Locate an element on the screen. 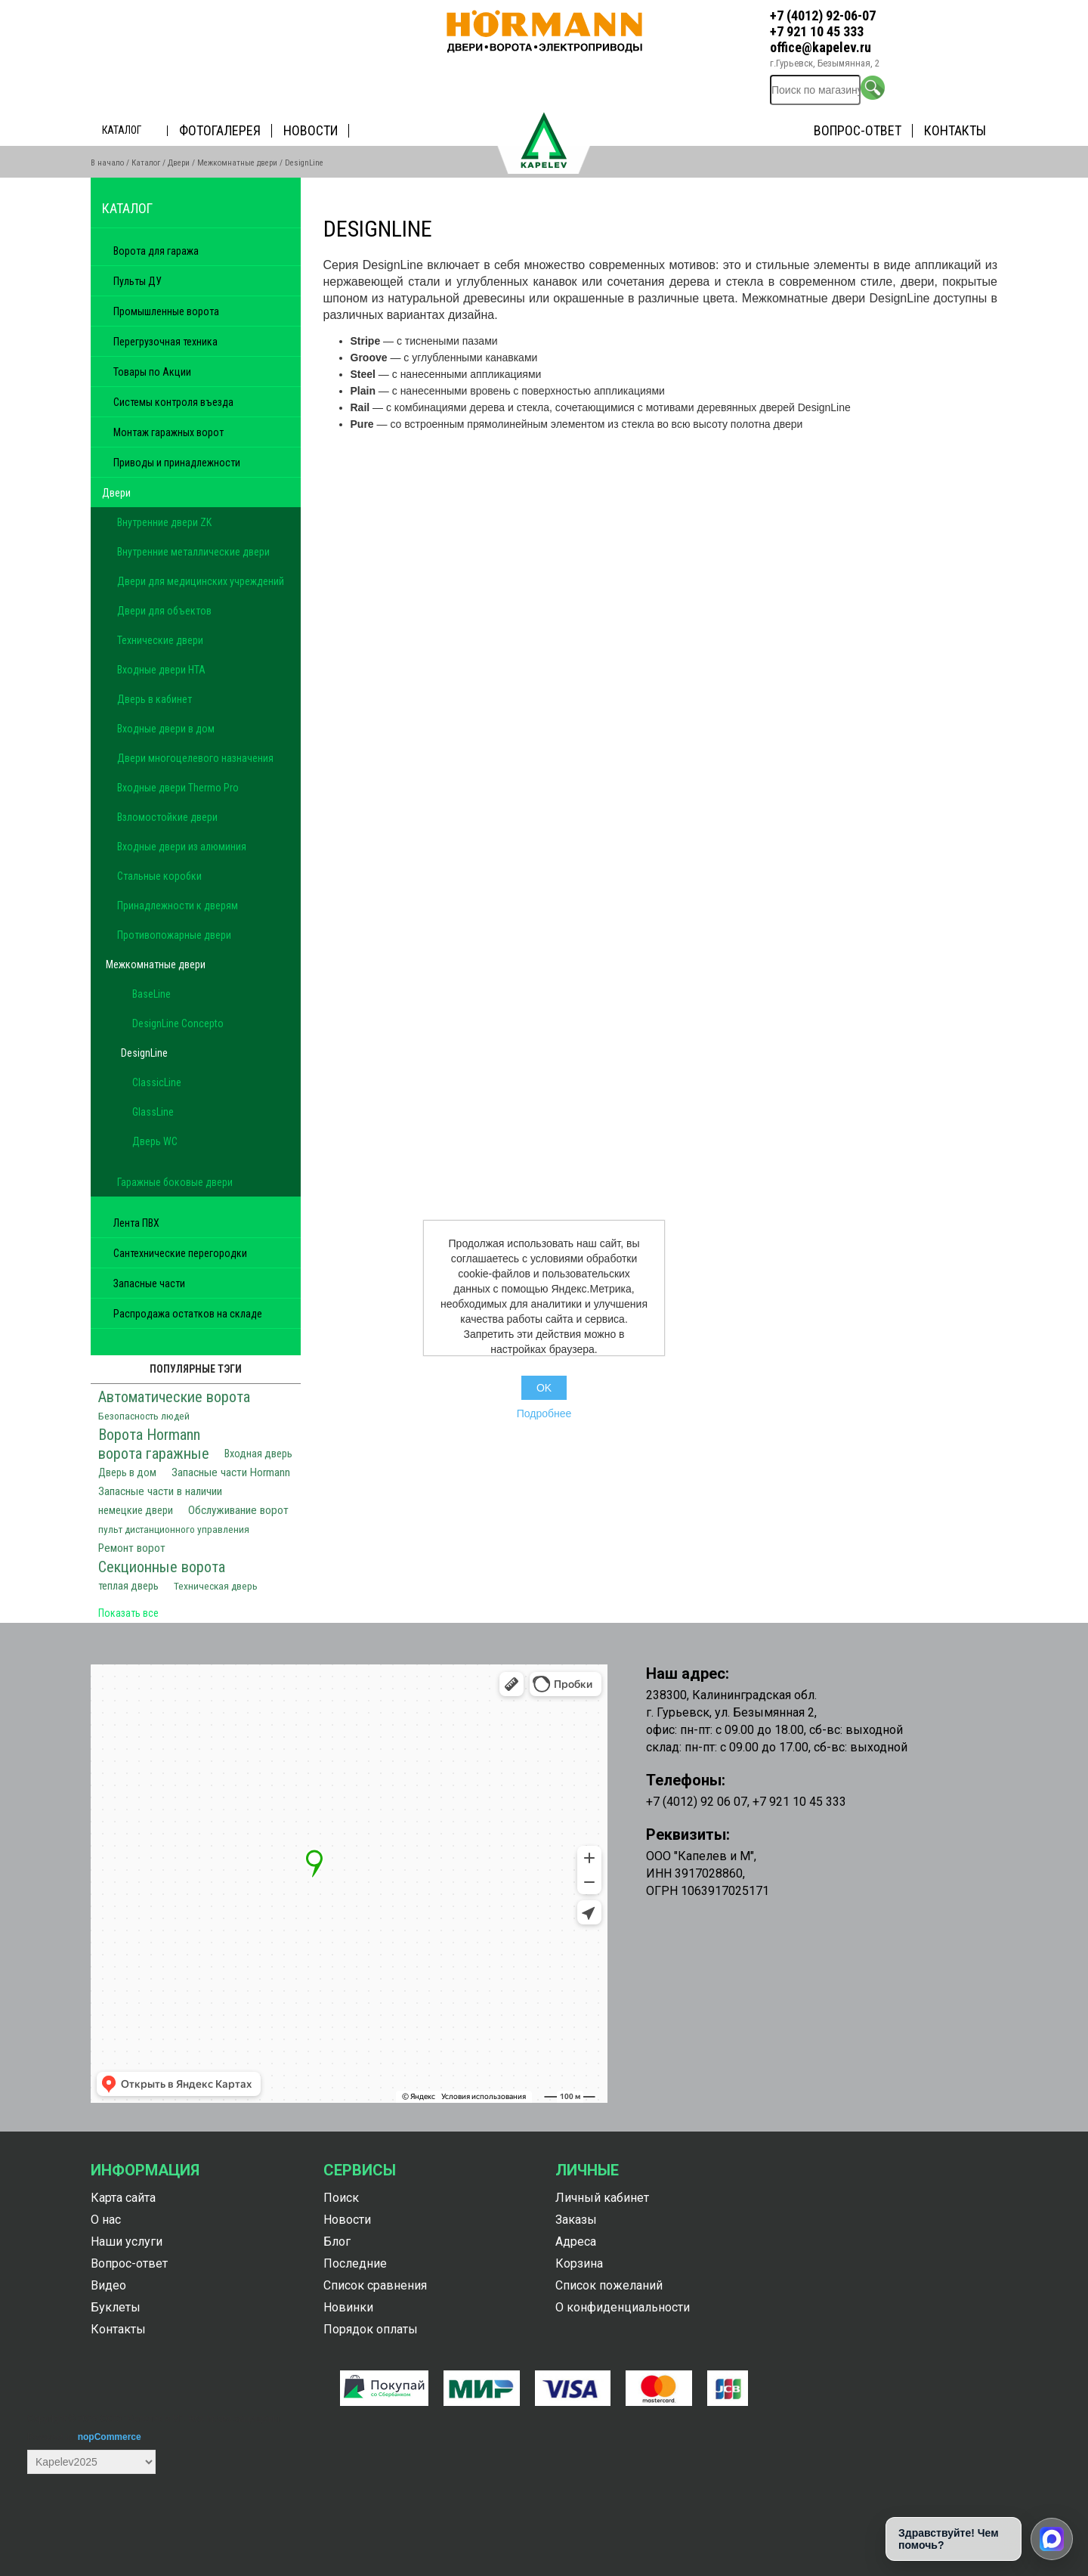 This screenshot has height=2576, width=1088. Техническая дверь is located at coordinates (216, 1586).